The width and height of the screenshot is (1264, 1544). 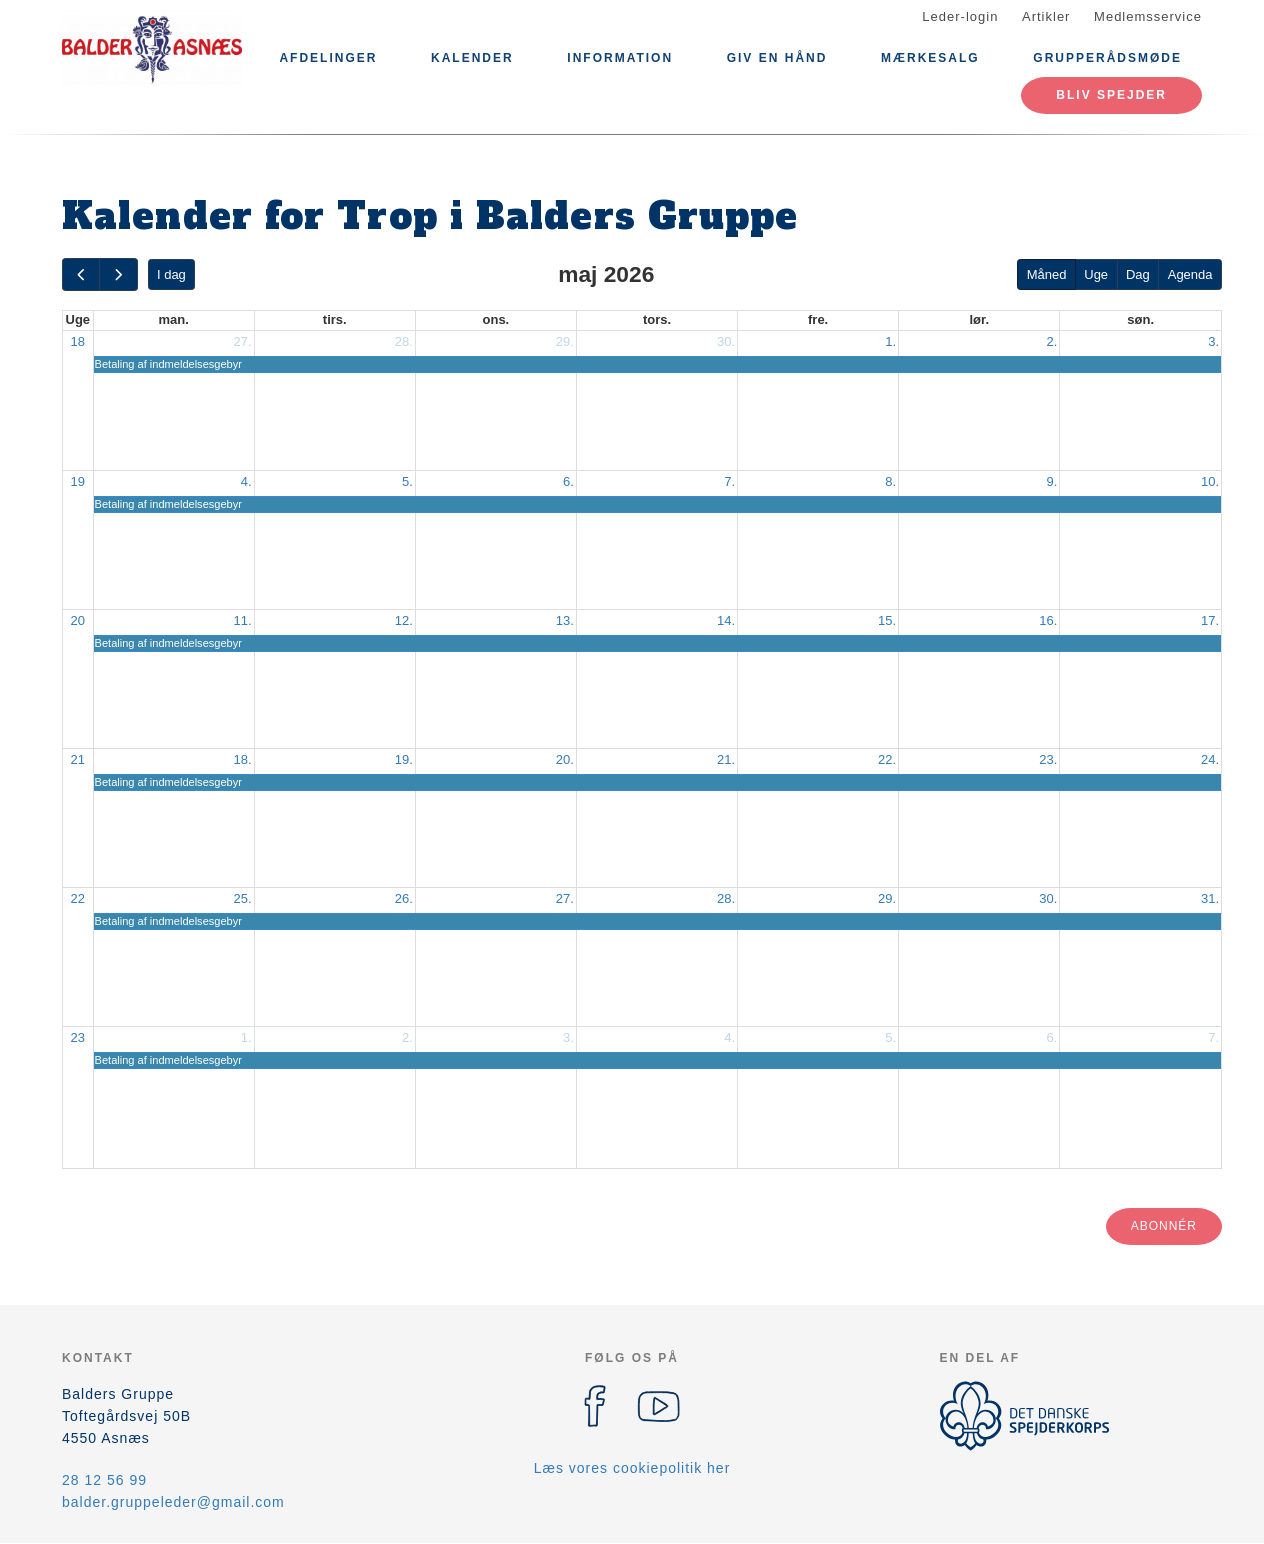 I want to click on 12., so click(x=404, y=620).